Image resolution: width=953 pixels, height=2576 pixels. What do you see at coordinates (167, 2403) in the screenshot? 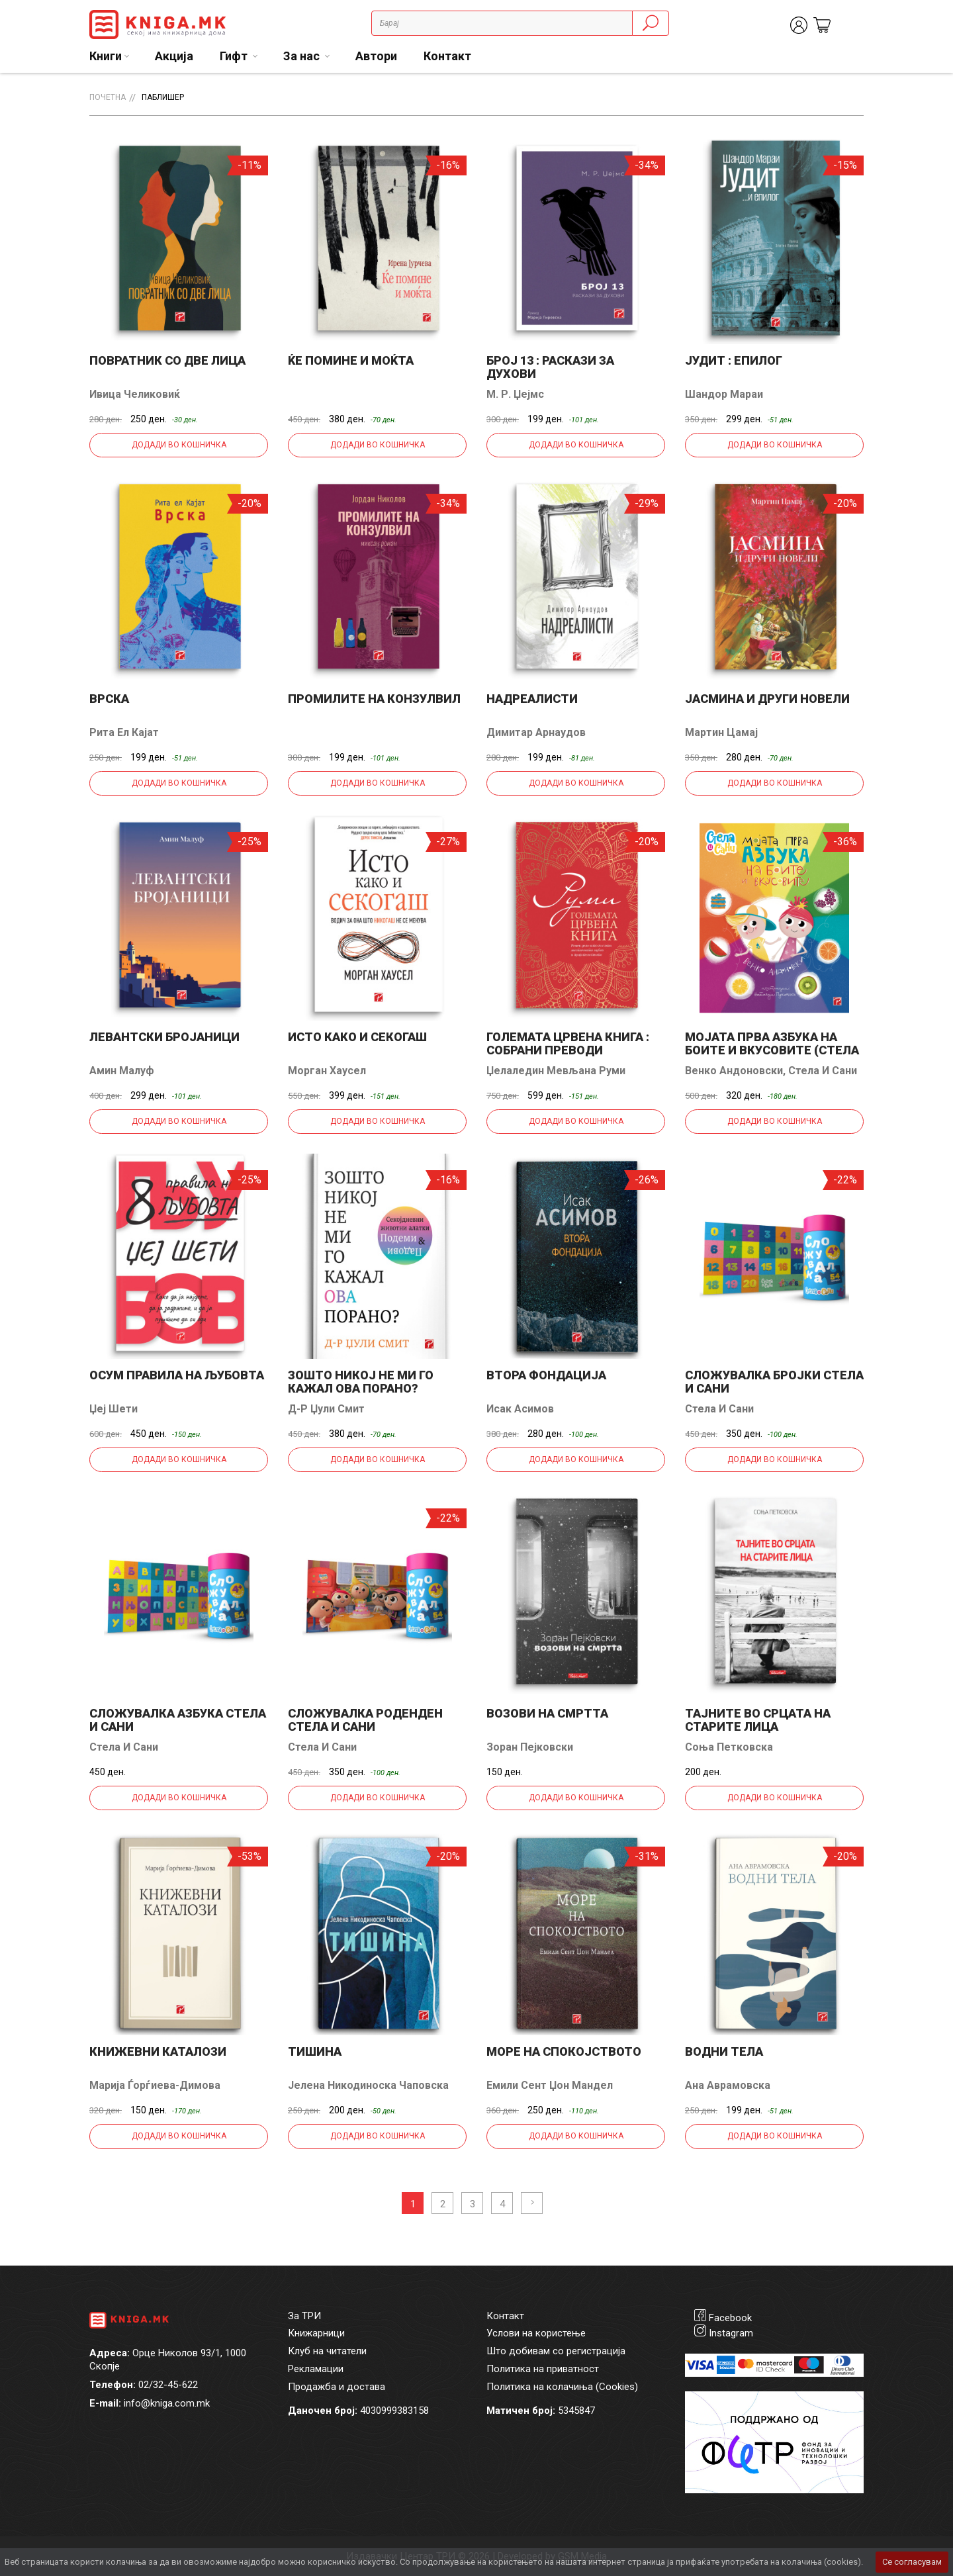
I see `info@kniga.com.mk` at bounding box center [167, 2403].